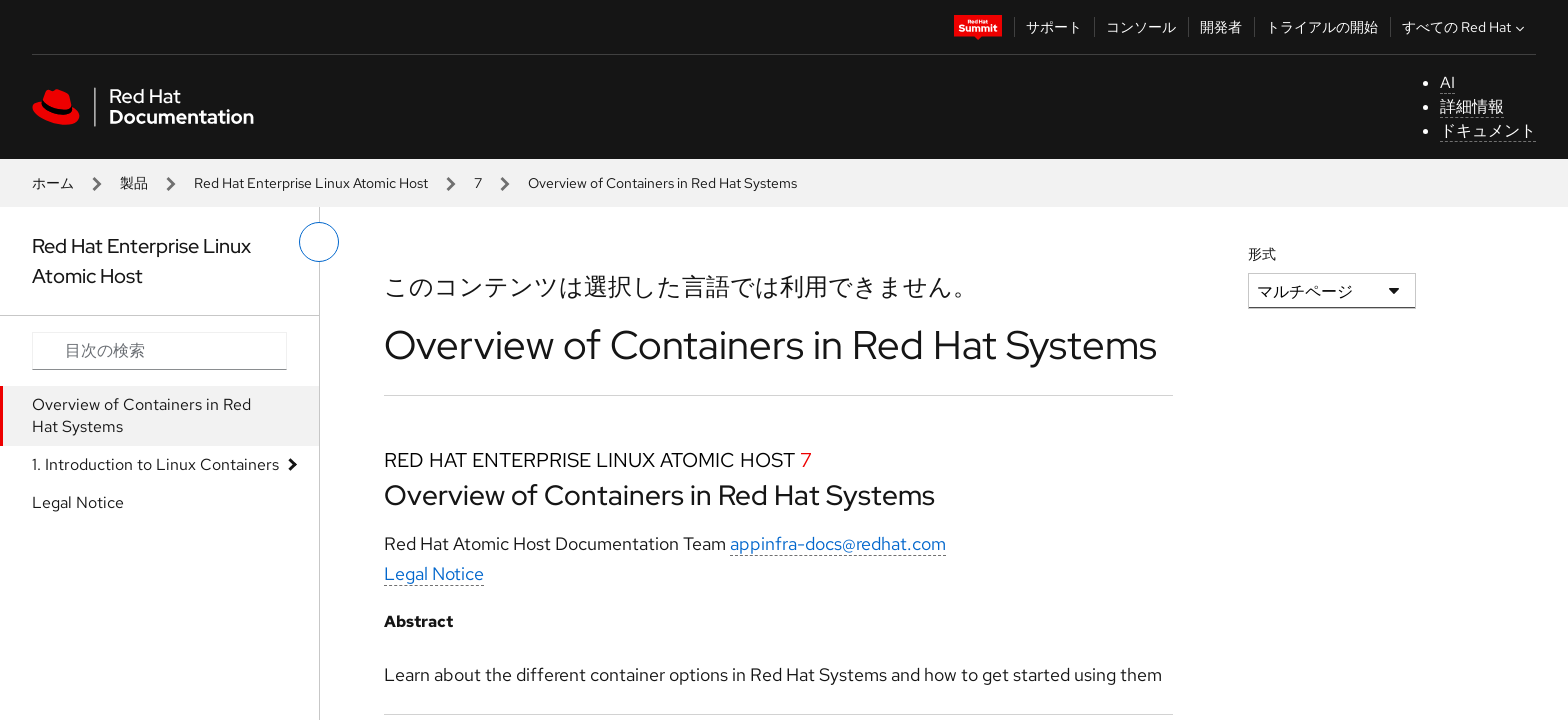 The width and height of the screenshot is (1568, 720). Describe the element at coordinates (1221, 27) in the screenshot. I see `開発者` at that location.